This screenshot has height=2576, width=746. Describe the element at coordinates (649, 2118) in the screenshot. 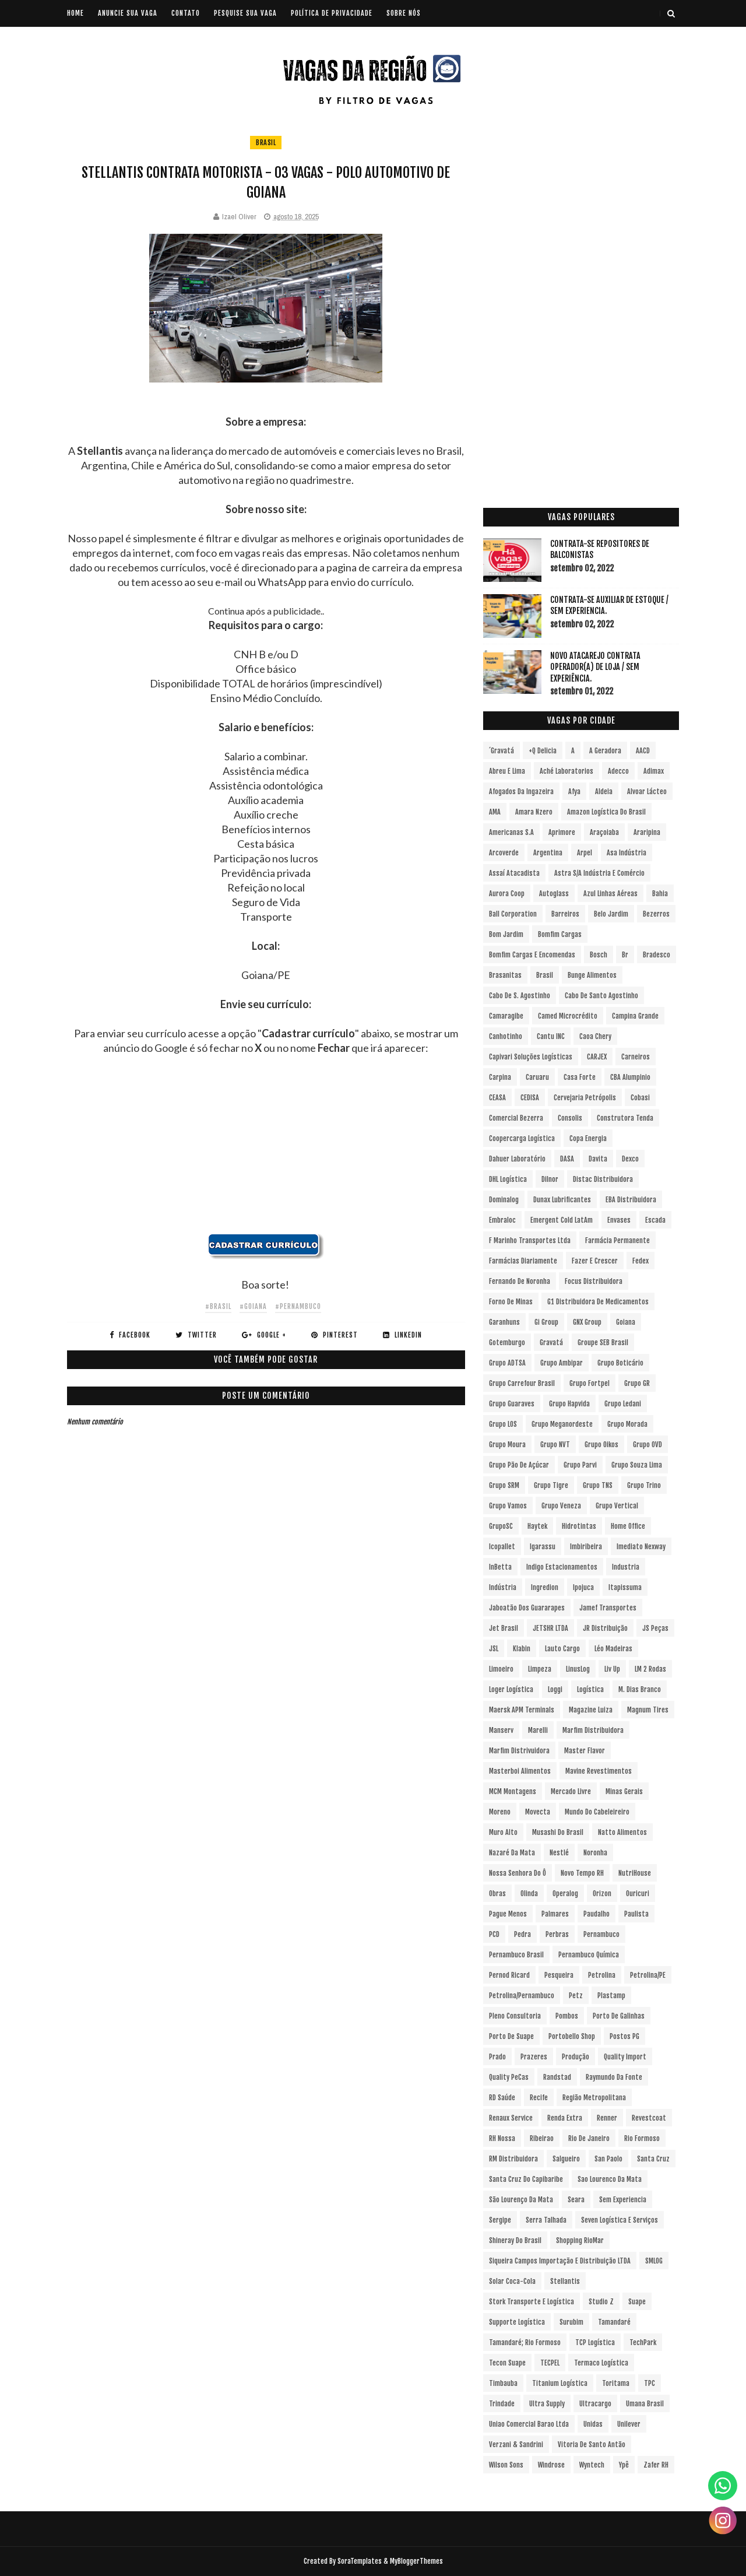

I see `Revestcoat` at that location.